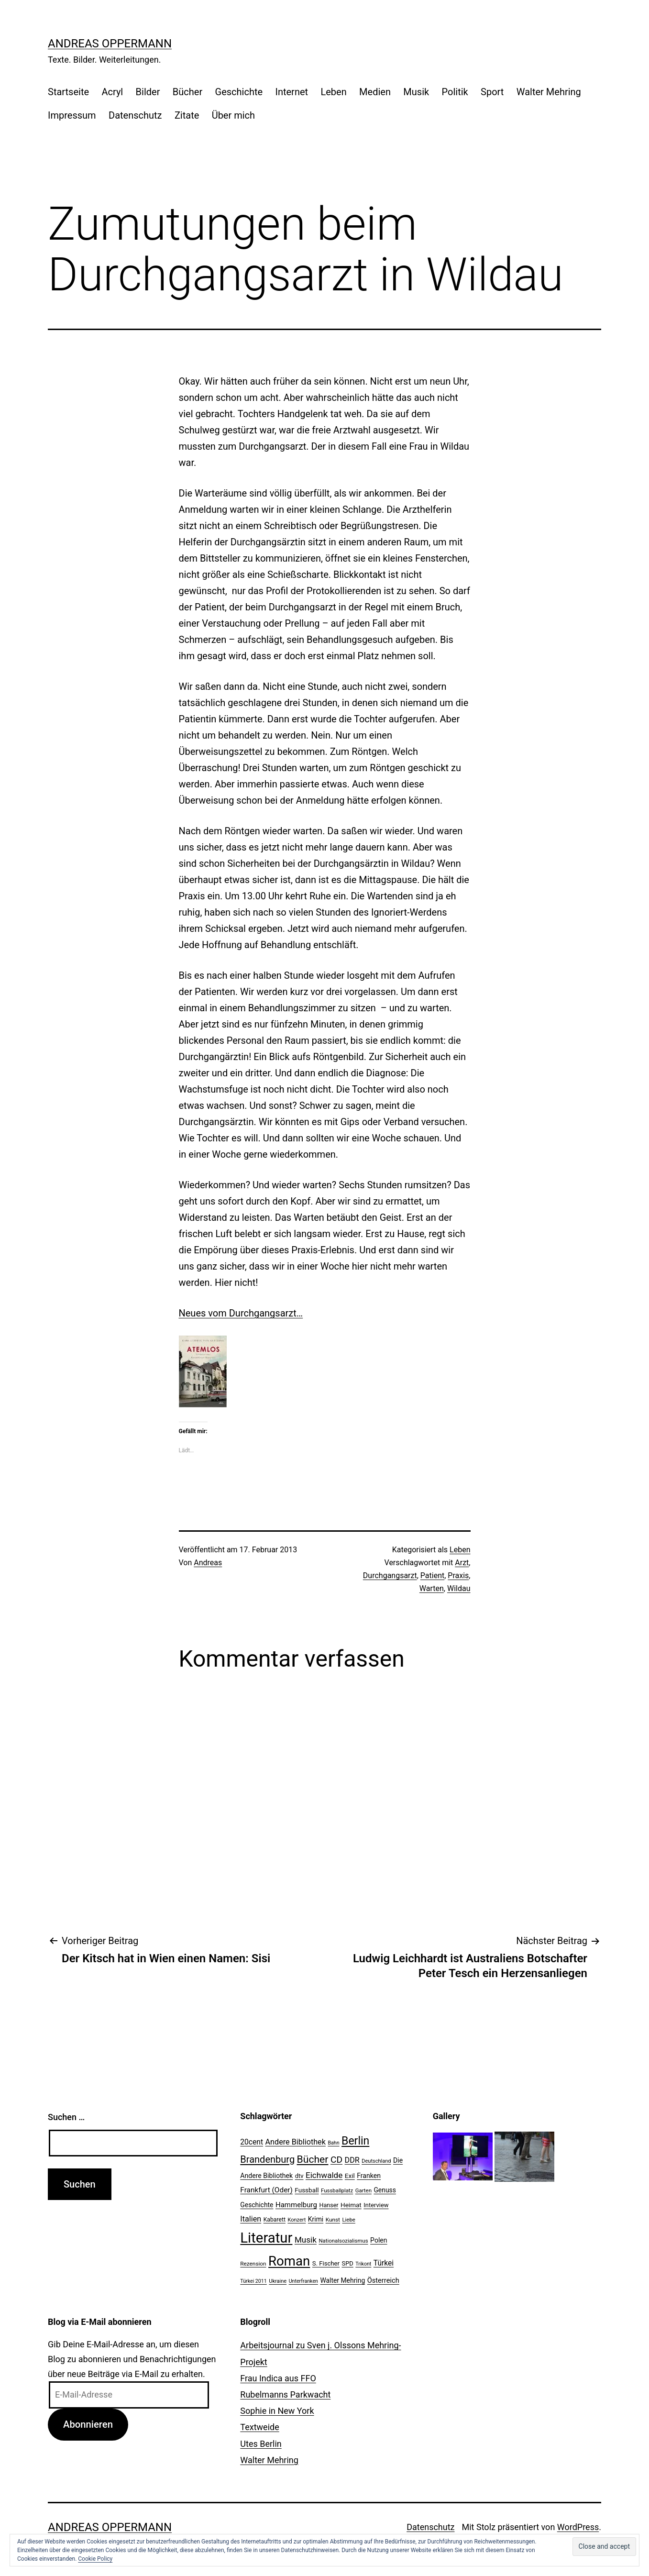  What do you see at coordinates (347, 2263) in the screenshot?
I see `SPD [SPD (24 Einträge)]` at bounding box center [347, 2263].